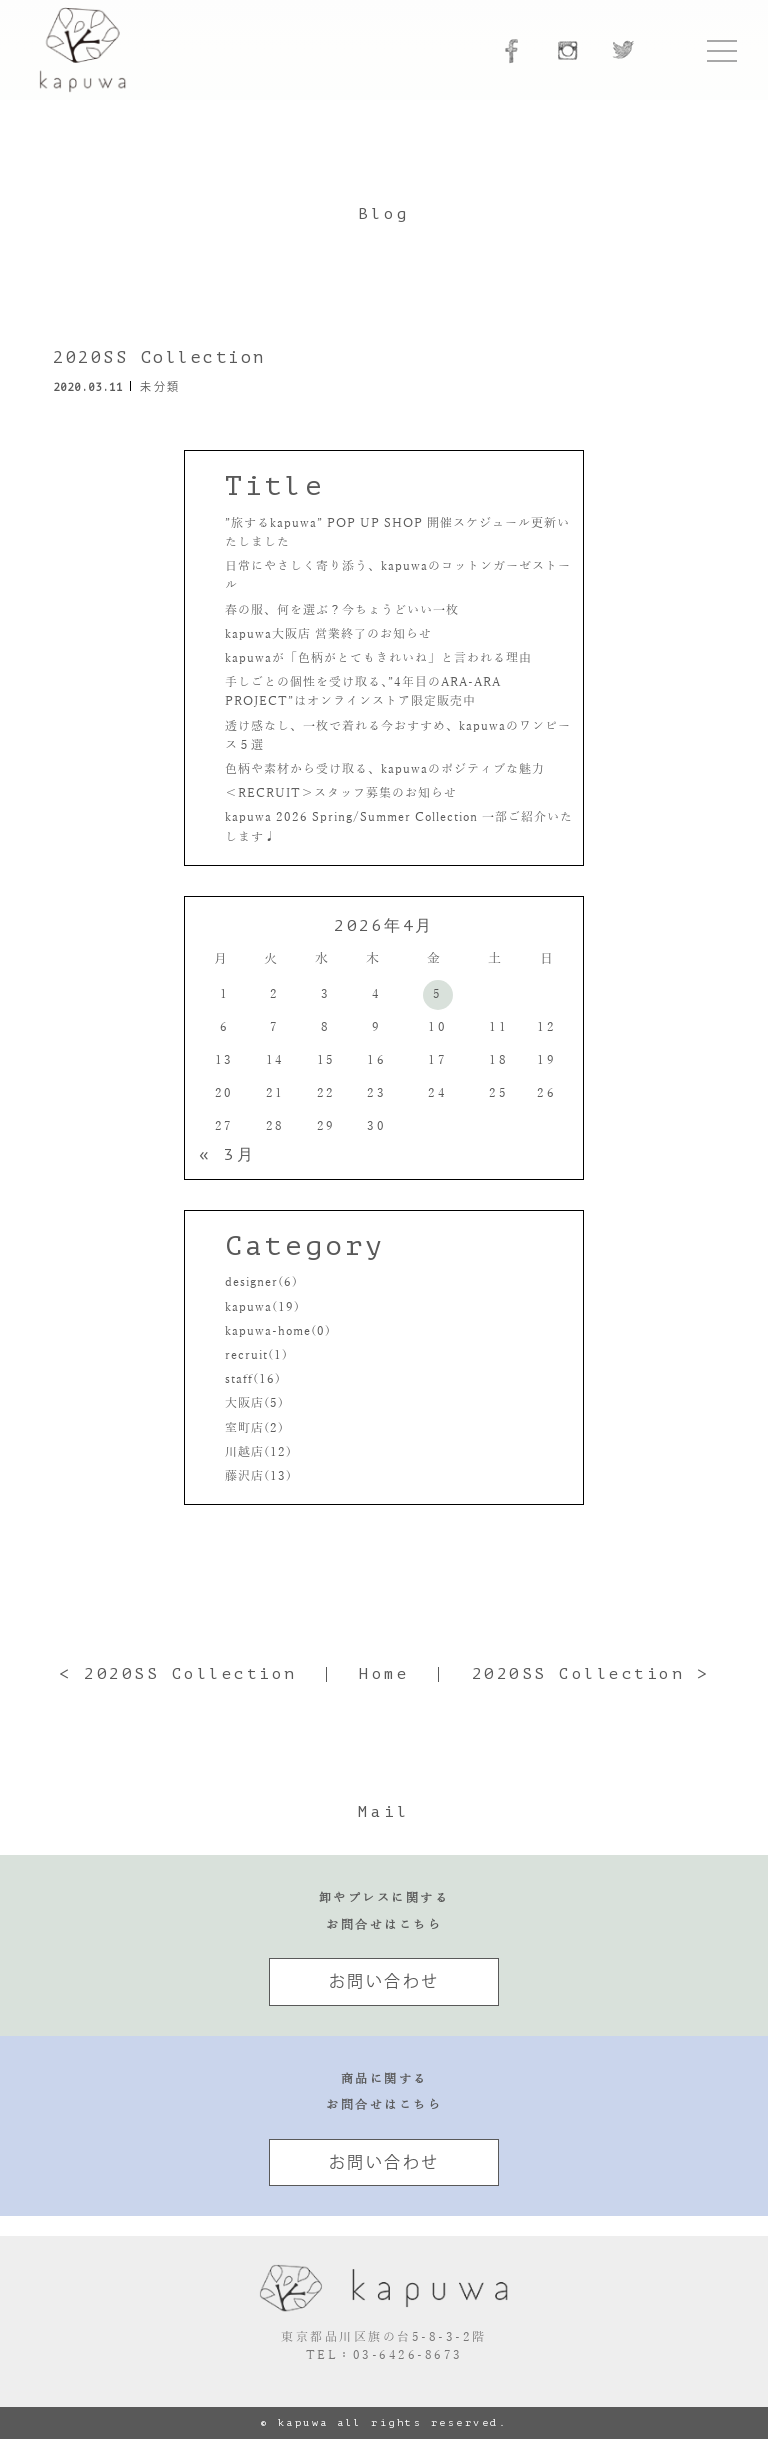 Image resolution: width=768 pixels, height=2439 pixels. Describe the element at coordinates (384, 1674) in the screenshot. I see `Home` at that location.